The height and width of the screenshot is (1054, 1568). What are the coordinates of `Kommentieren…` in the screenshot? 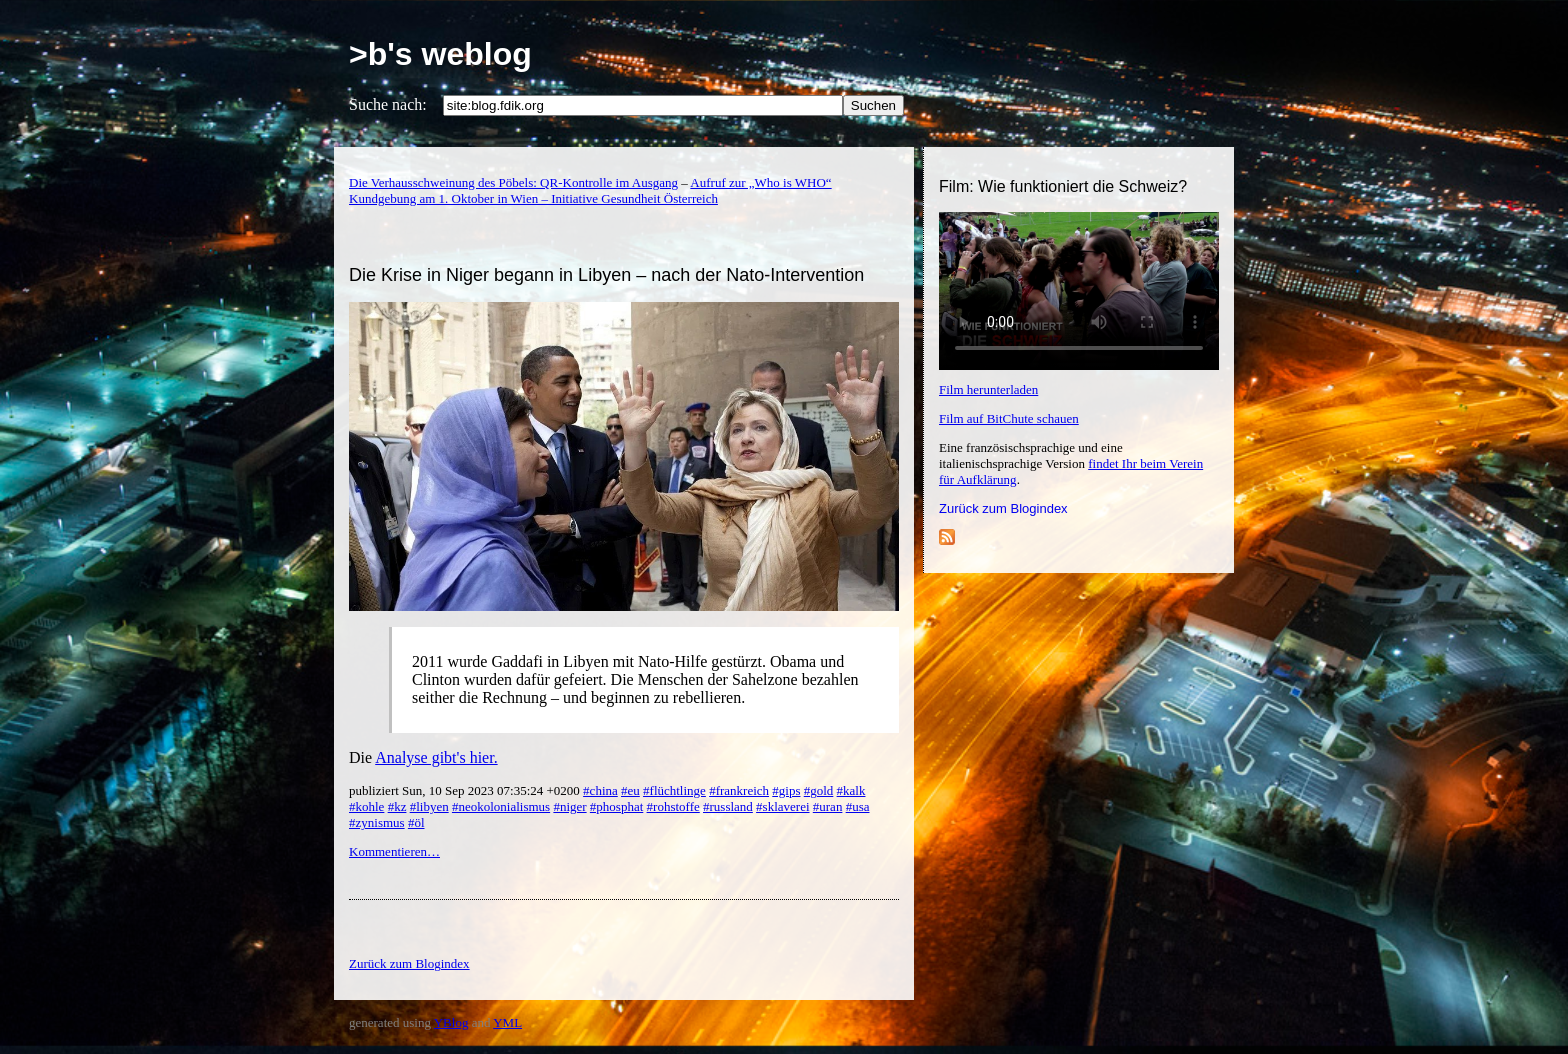 It's located at (394, 851).